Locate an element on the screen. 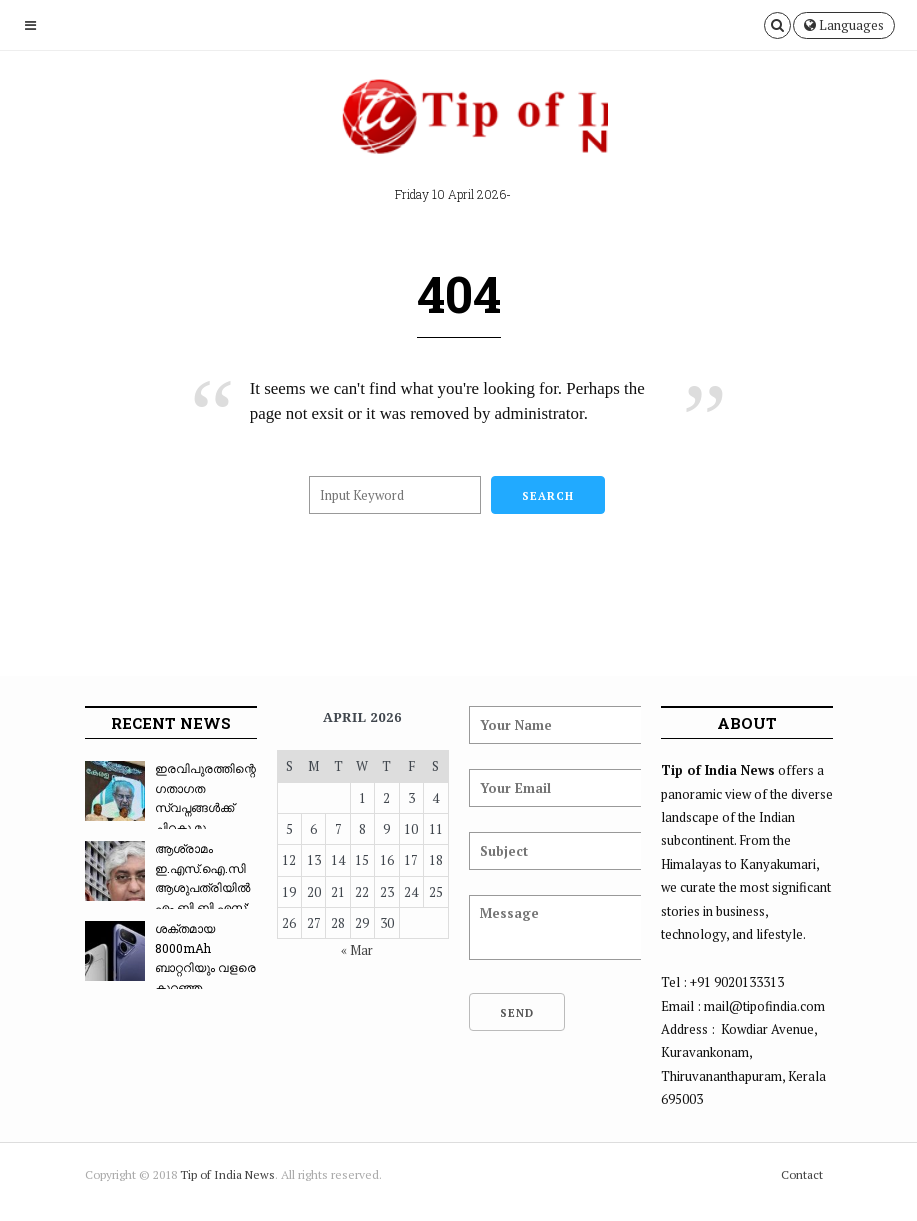 This screenshot has width=917, height=1221. Tip of India News is located at coordinates (227, 1174).